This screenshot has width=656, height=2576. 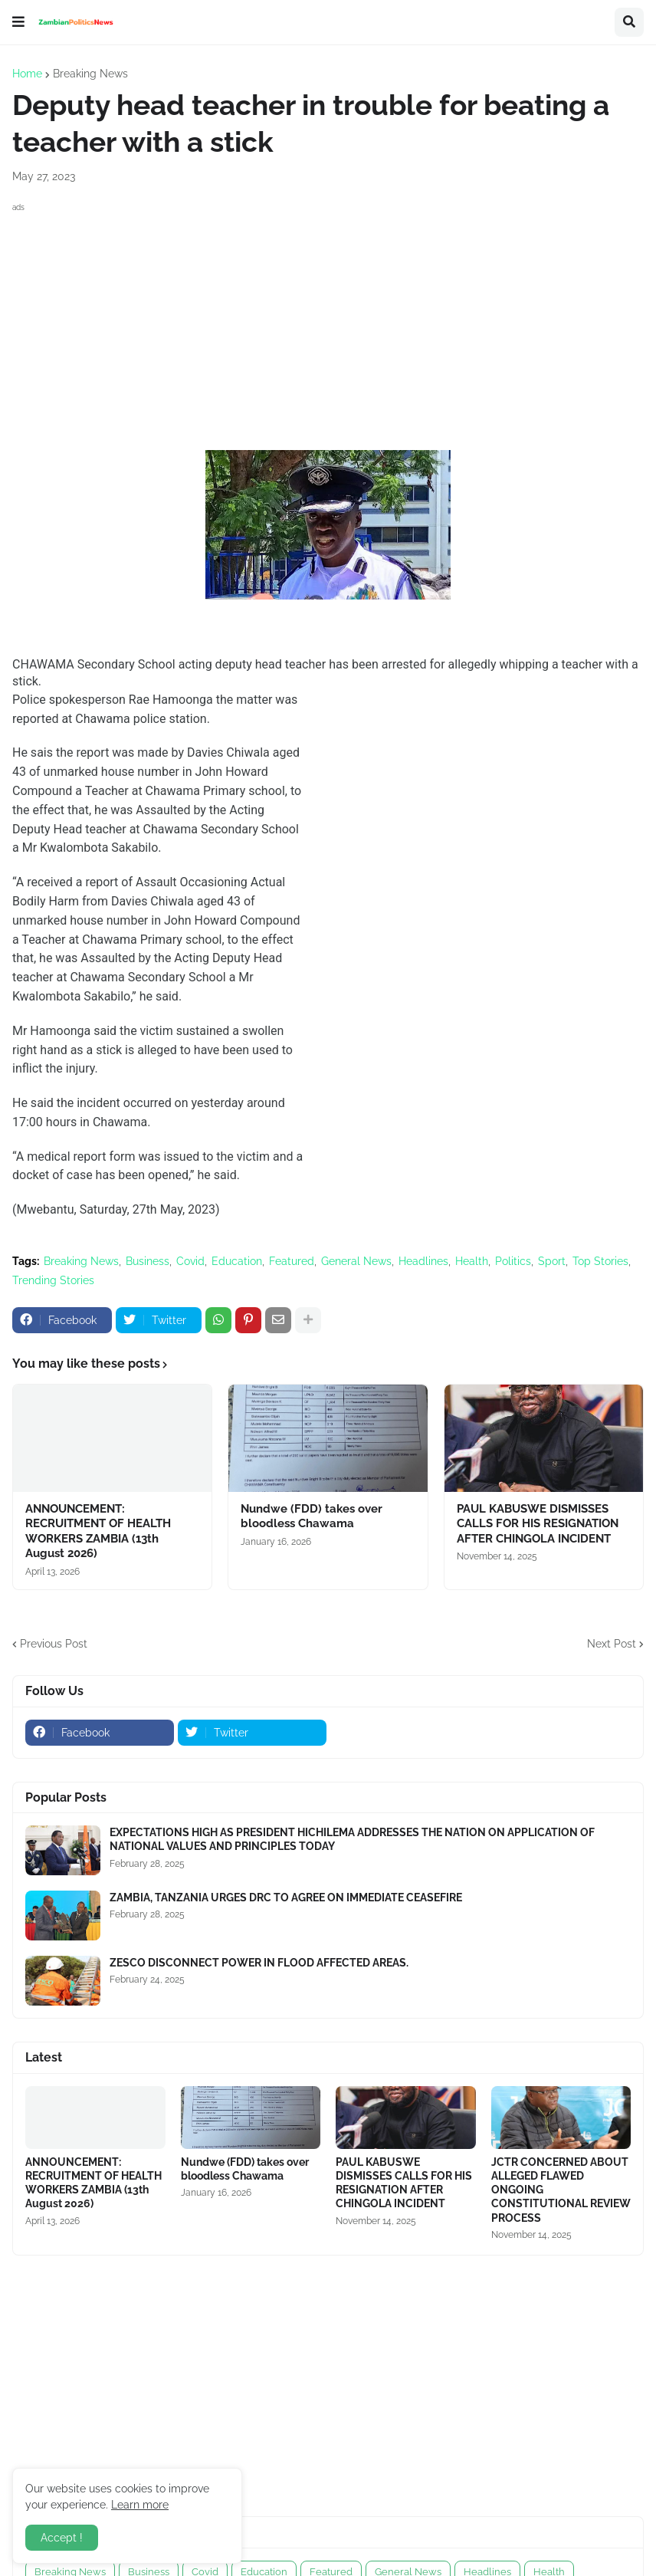 I want to click on Next Post, so click(x=611, y=1644).